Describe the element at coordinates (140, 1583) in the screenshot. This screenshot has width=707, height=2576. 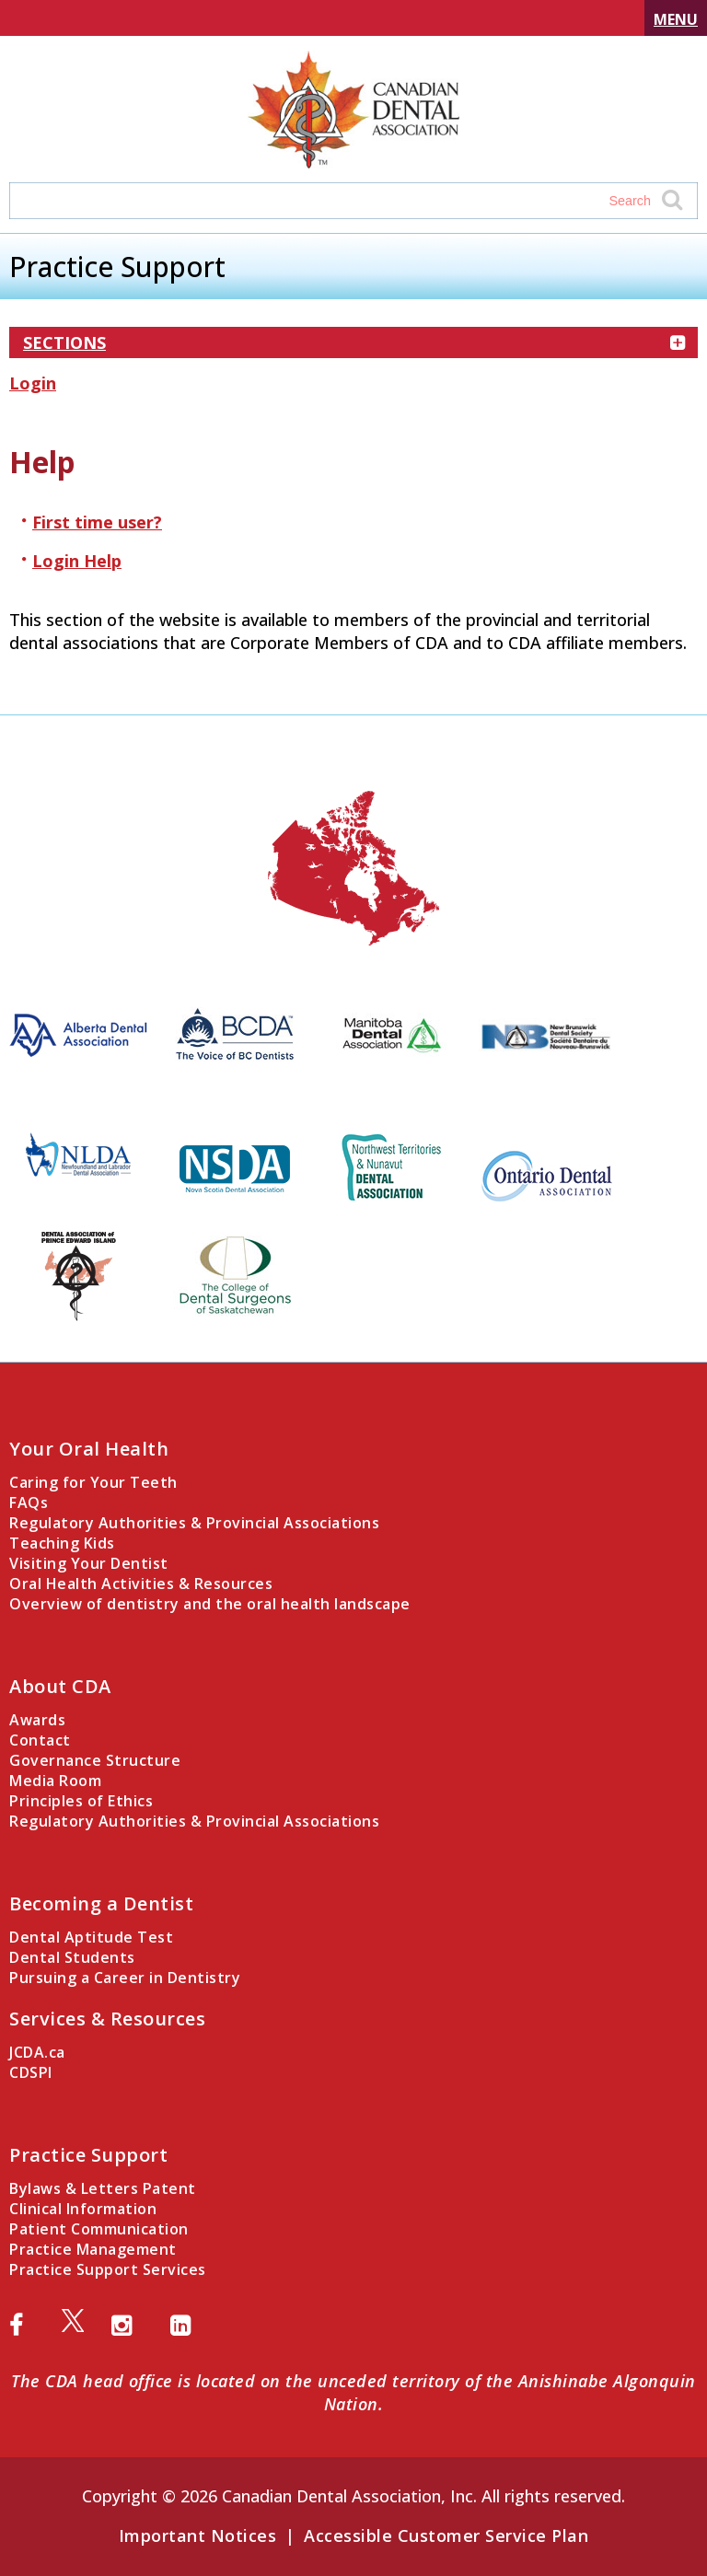
I see `Oral Health Activities & Resources` at that location.